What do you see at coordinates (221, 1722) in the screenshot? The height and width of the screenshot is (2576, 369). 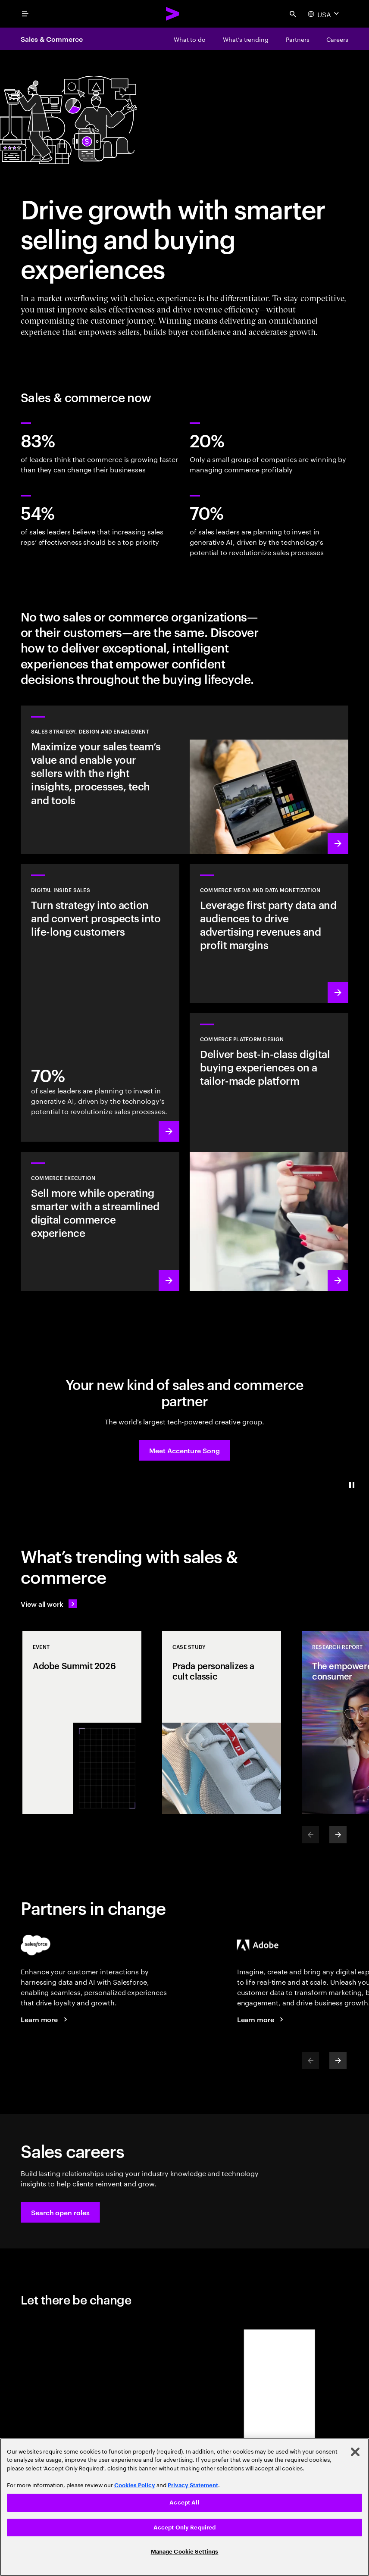 I see `[Case Study: Prada personalizes a cult classic]` at bounding box center [221, 1722].